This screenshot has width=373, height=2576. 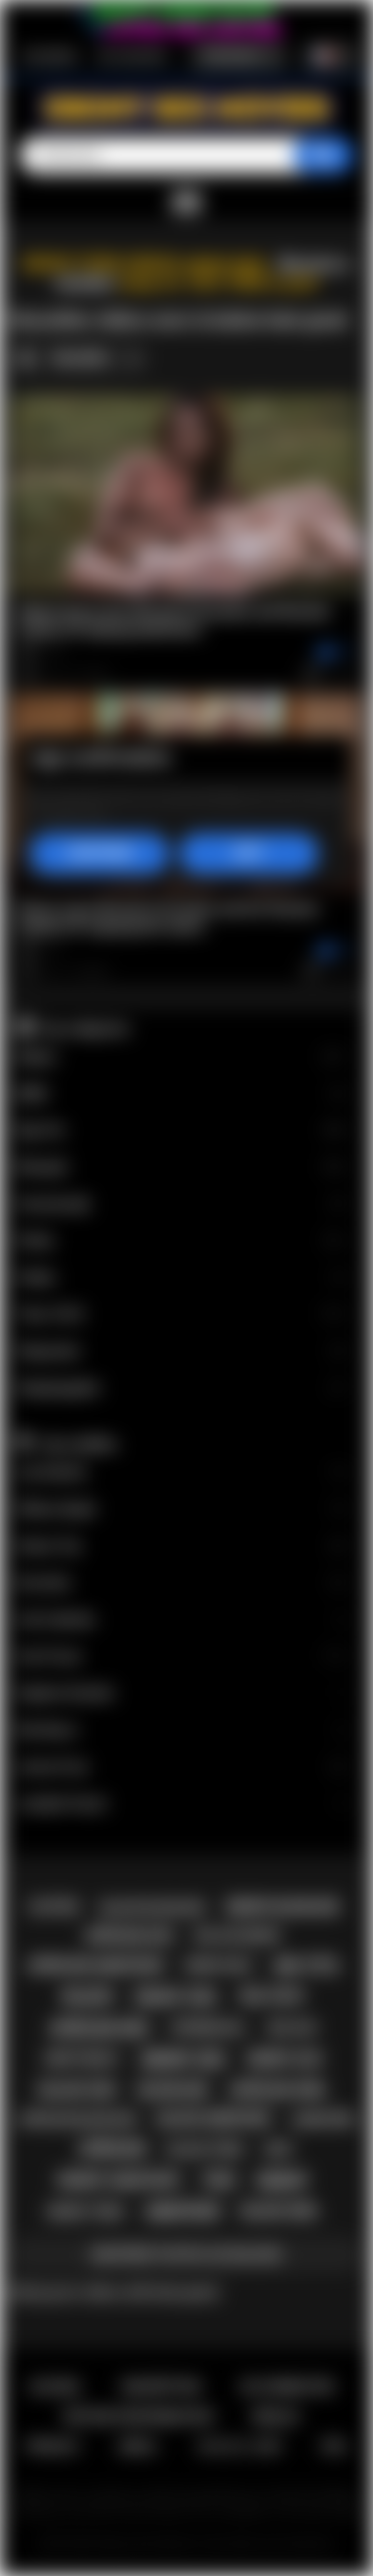 I want to click on Top modèles, so click(x=78, y=1444).